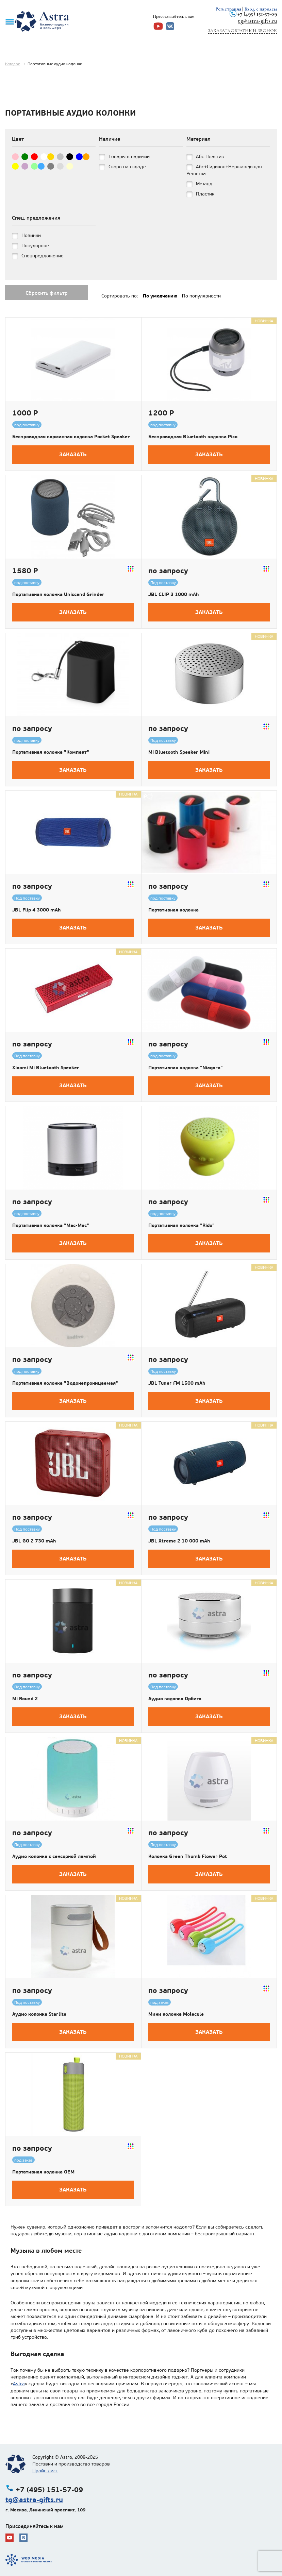 The image size is (282, 2576). What do you see at coordinates (160, 296) in the screenshot?
I see `По умолчанию` at bounding box center [160, 296].